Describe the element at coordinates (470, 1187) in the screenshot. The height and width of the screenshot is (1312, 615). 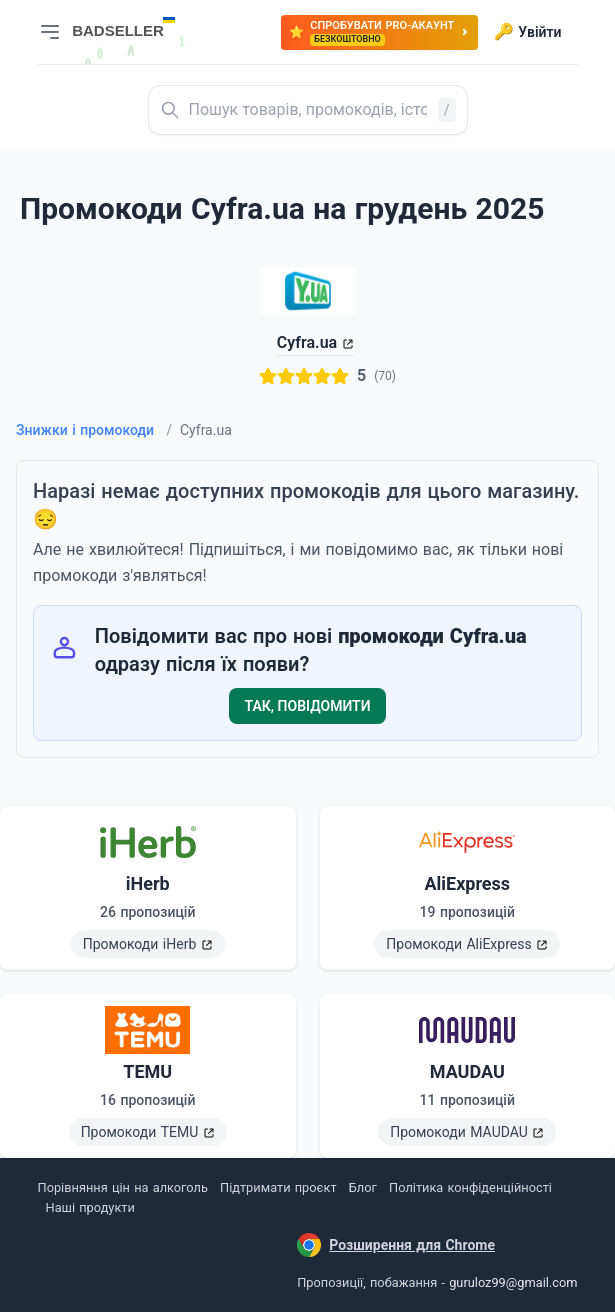
I see `Політика конфіденційності` at that location.